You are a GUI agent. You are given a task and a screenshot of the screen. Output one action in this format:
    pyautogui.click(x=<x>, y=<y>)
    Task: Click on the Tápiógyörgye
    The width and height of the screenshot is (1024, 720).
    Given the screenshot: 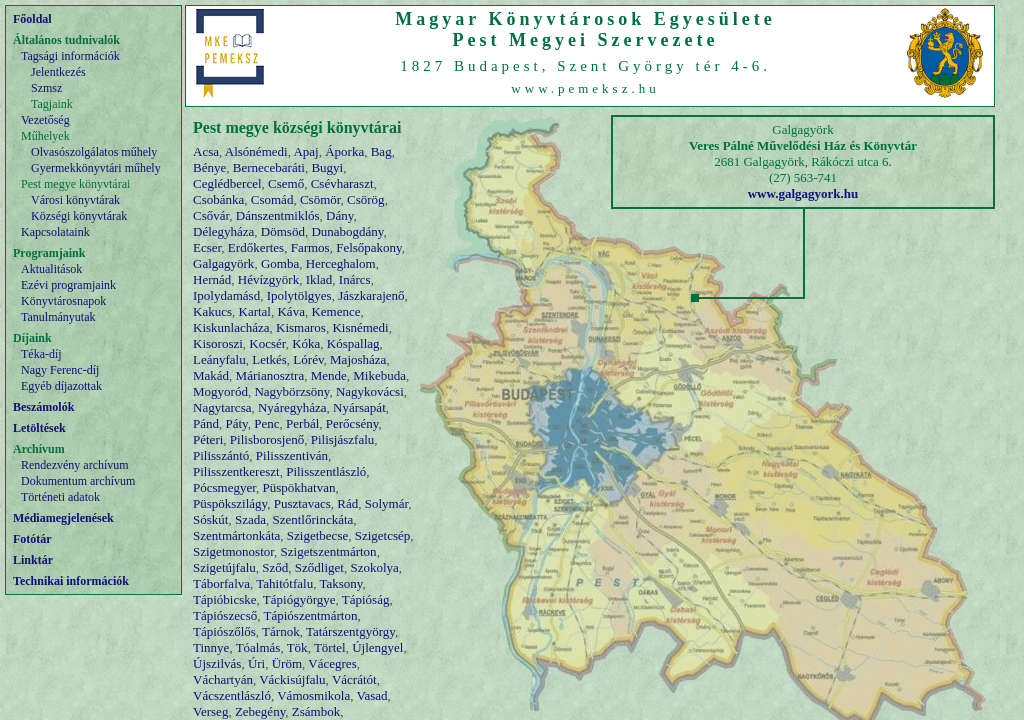 What is the action you would take?
    pyautogui.click(x=299, y=599)
    